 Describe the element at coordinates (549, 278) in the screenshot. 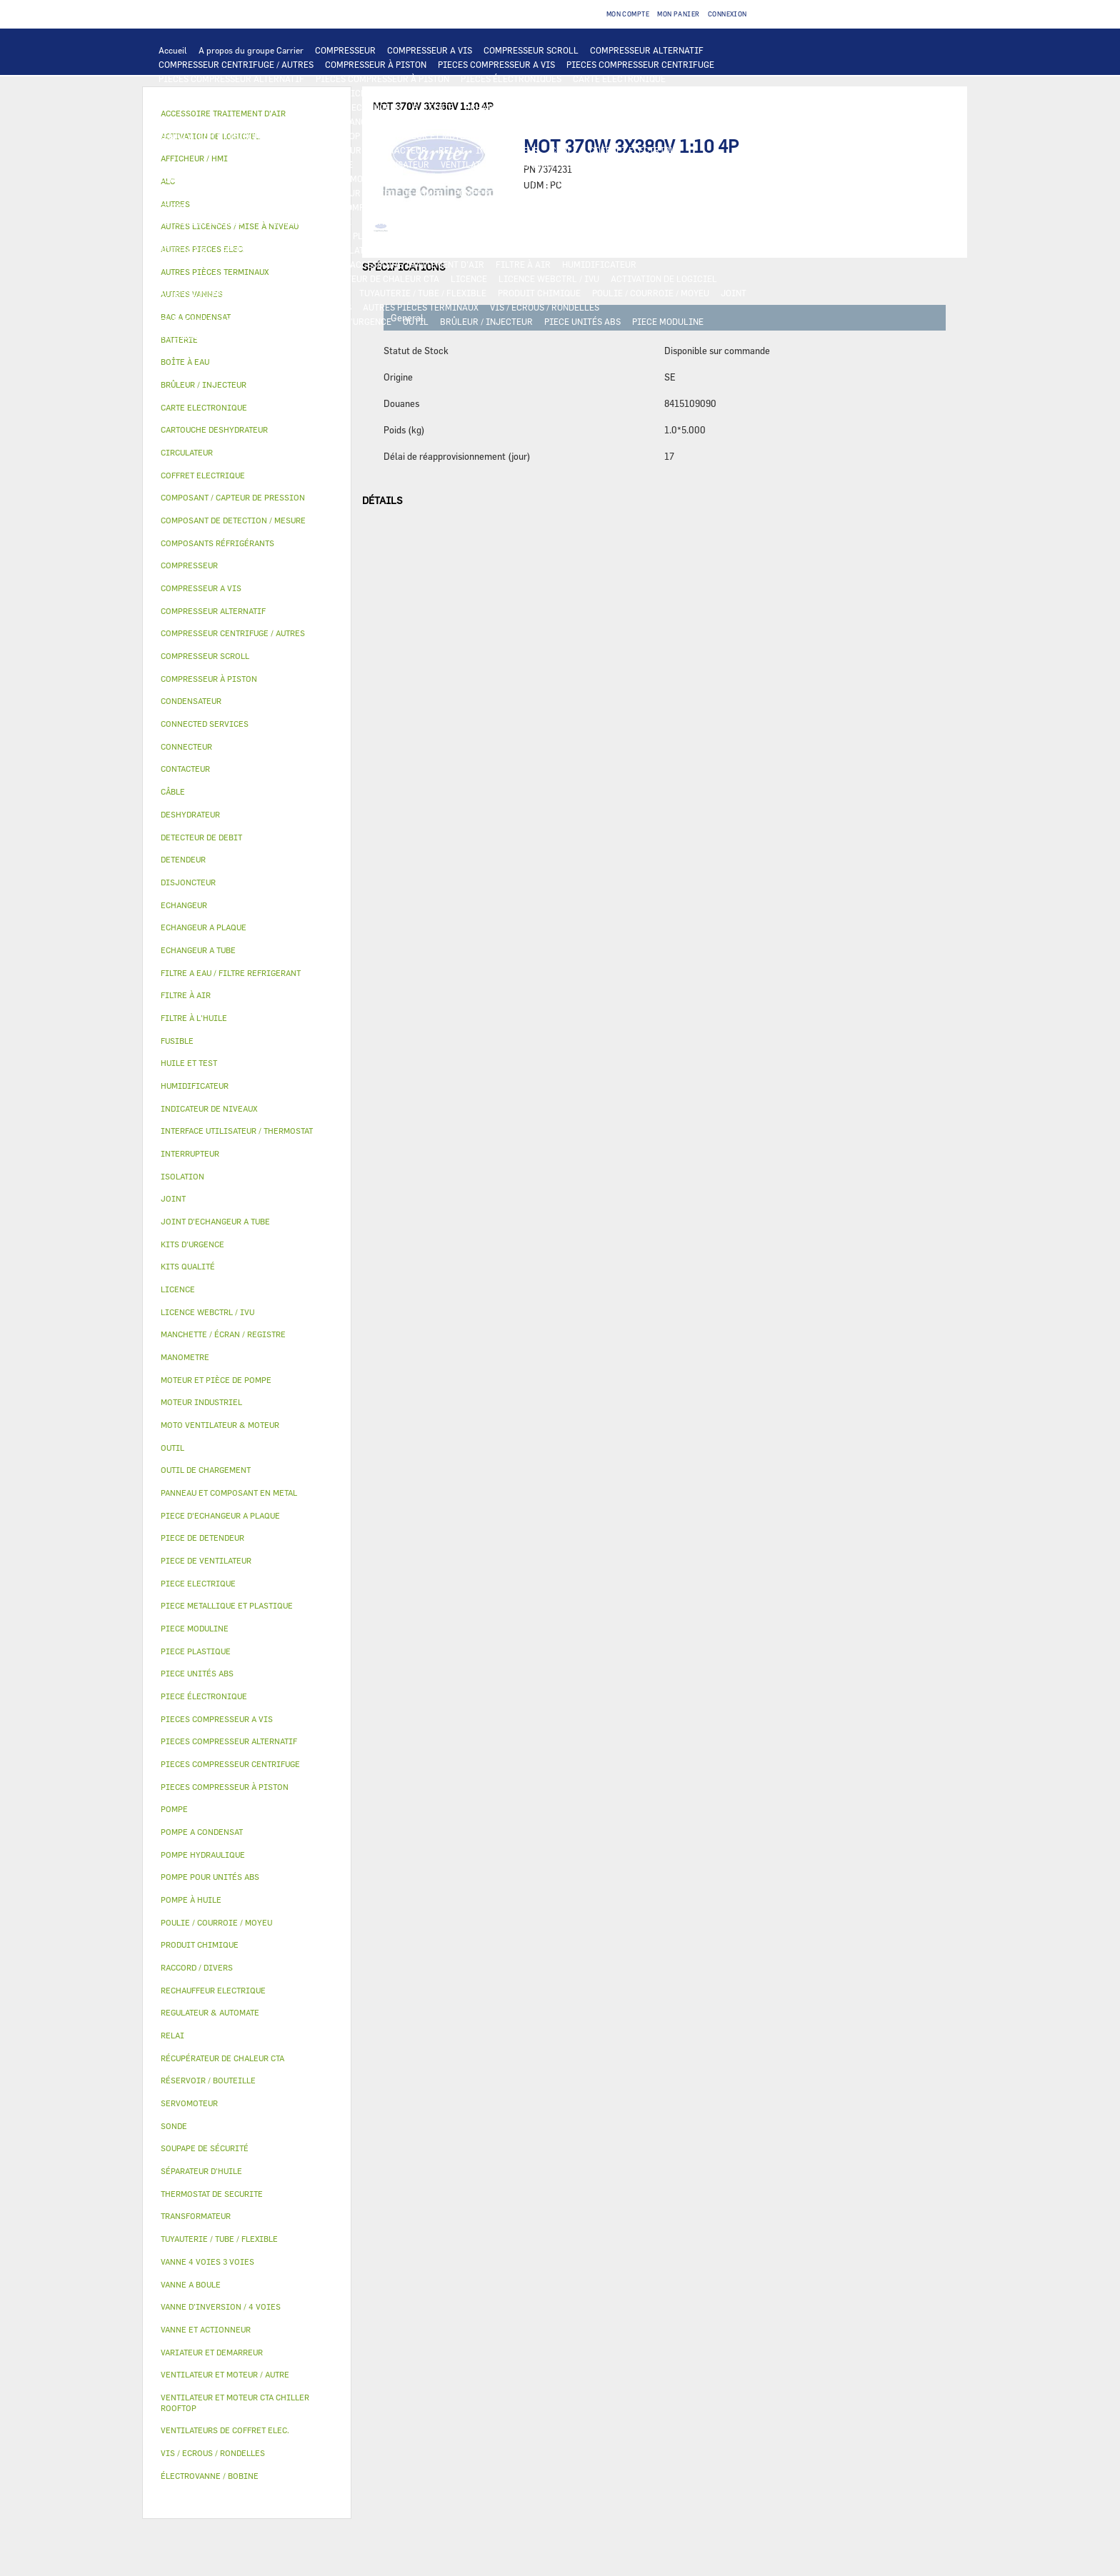

I see `LICENCE WEBCTRL / IVU` at that location.